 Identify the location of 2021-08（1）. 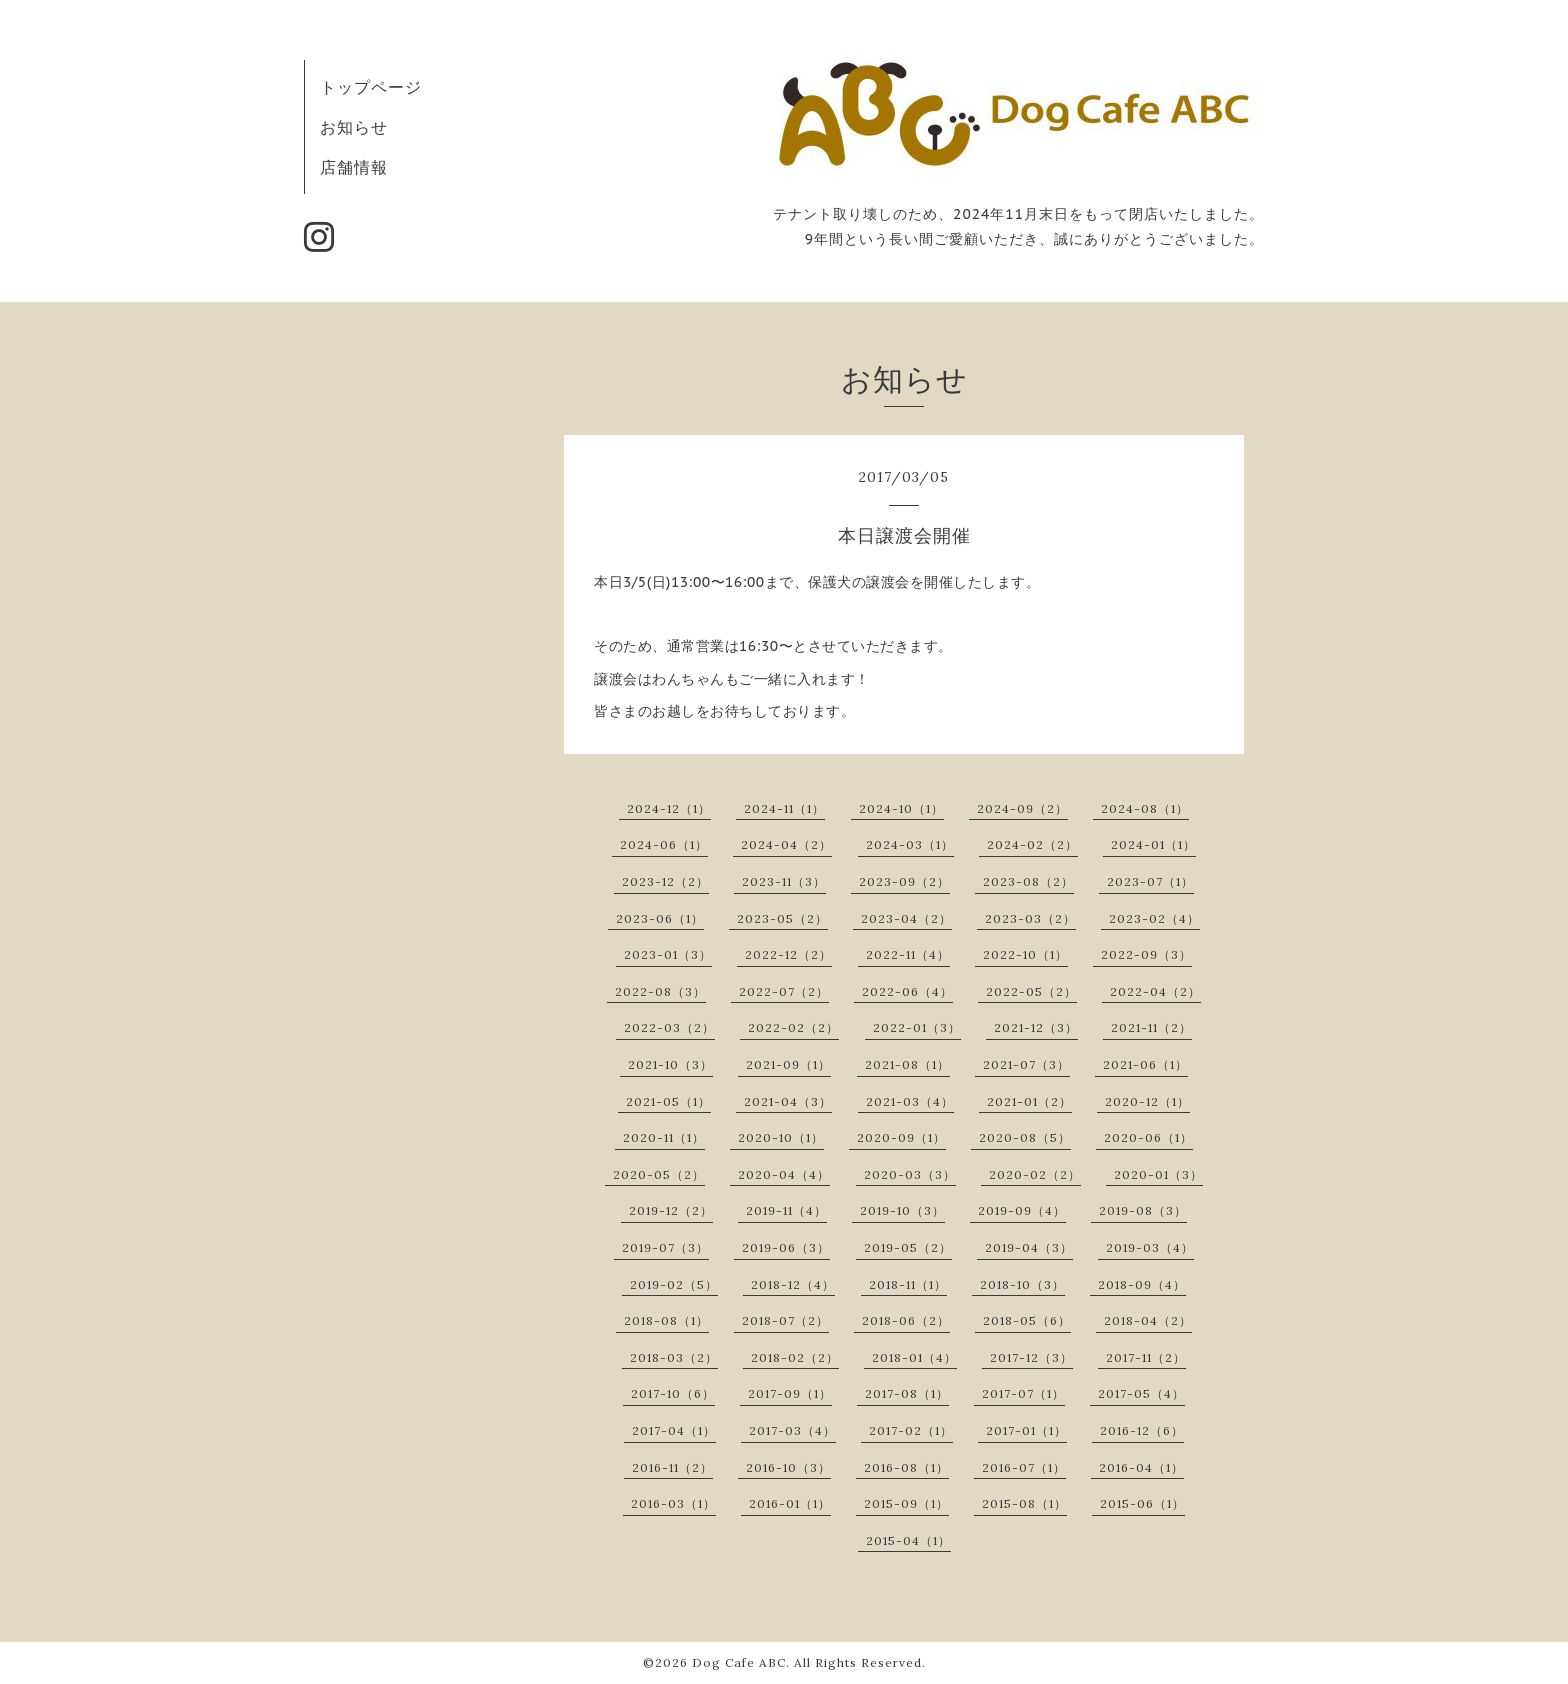
(907, 1064).